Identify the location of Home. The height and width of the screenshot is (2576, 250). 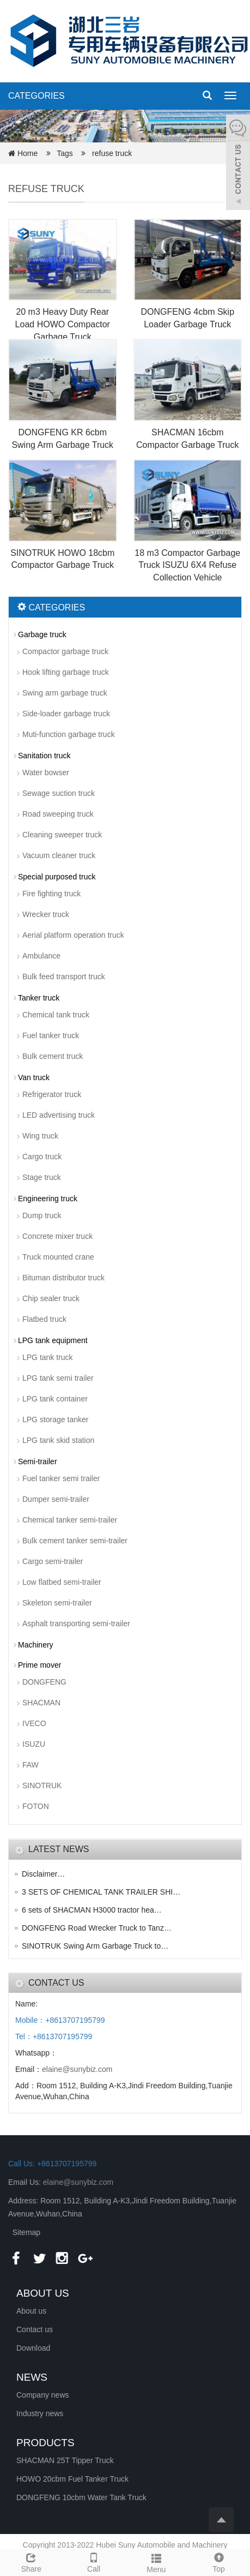
(27, 153).